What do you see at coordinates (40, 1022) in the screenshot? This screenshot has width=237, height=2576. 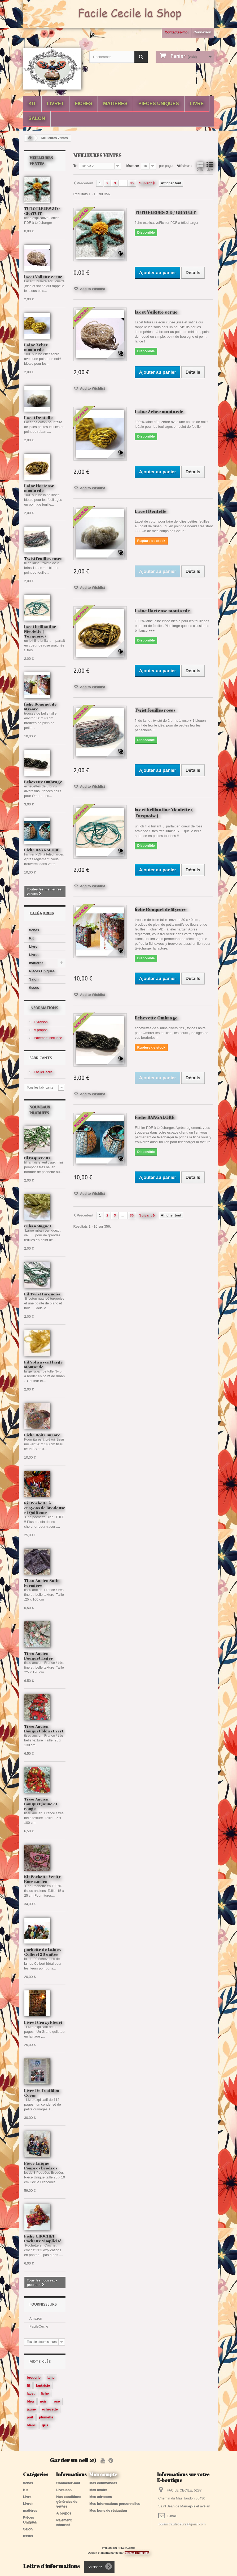 I see `Livraison` at bounding box center [40, 1022].